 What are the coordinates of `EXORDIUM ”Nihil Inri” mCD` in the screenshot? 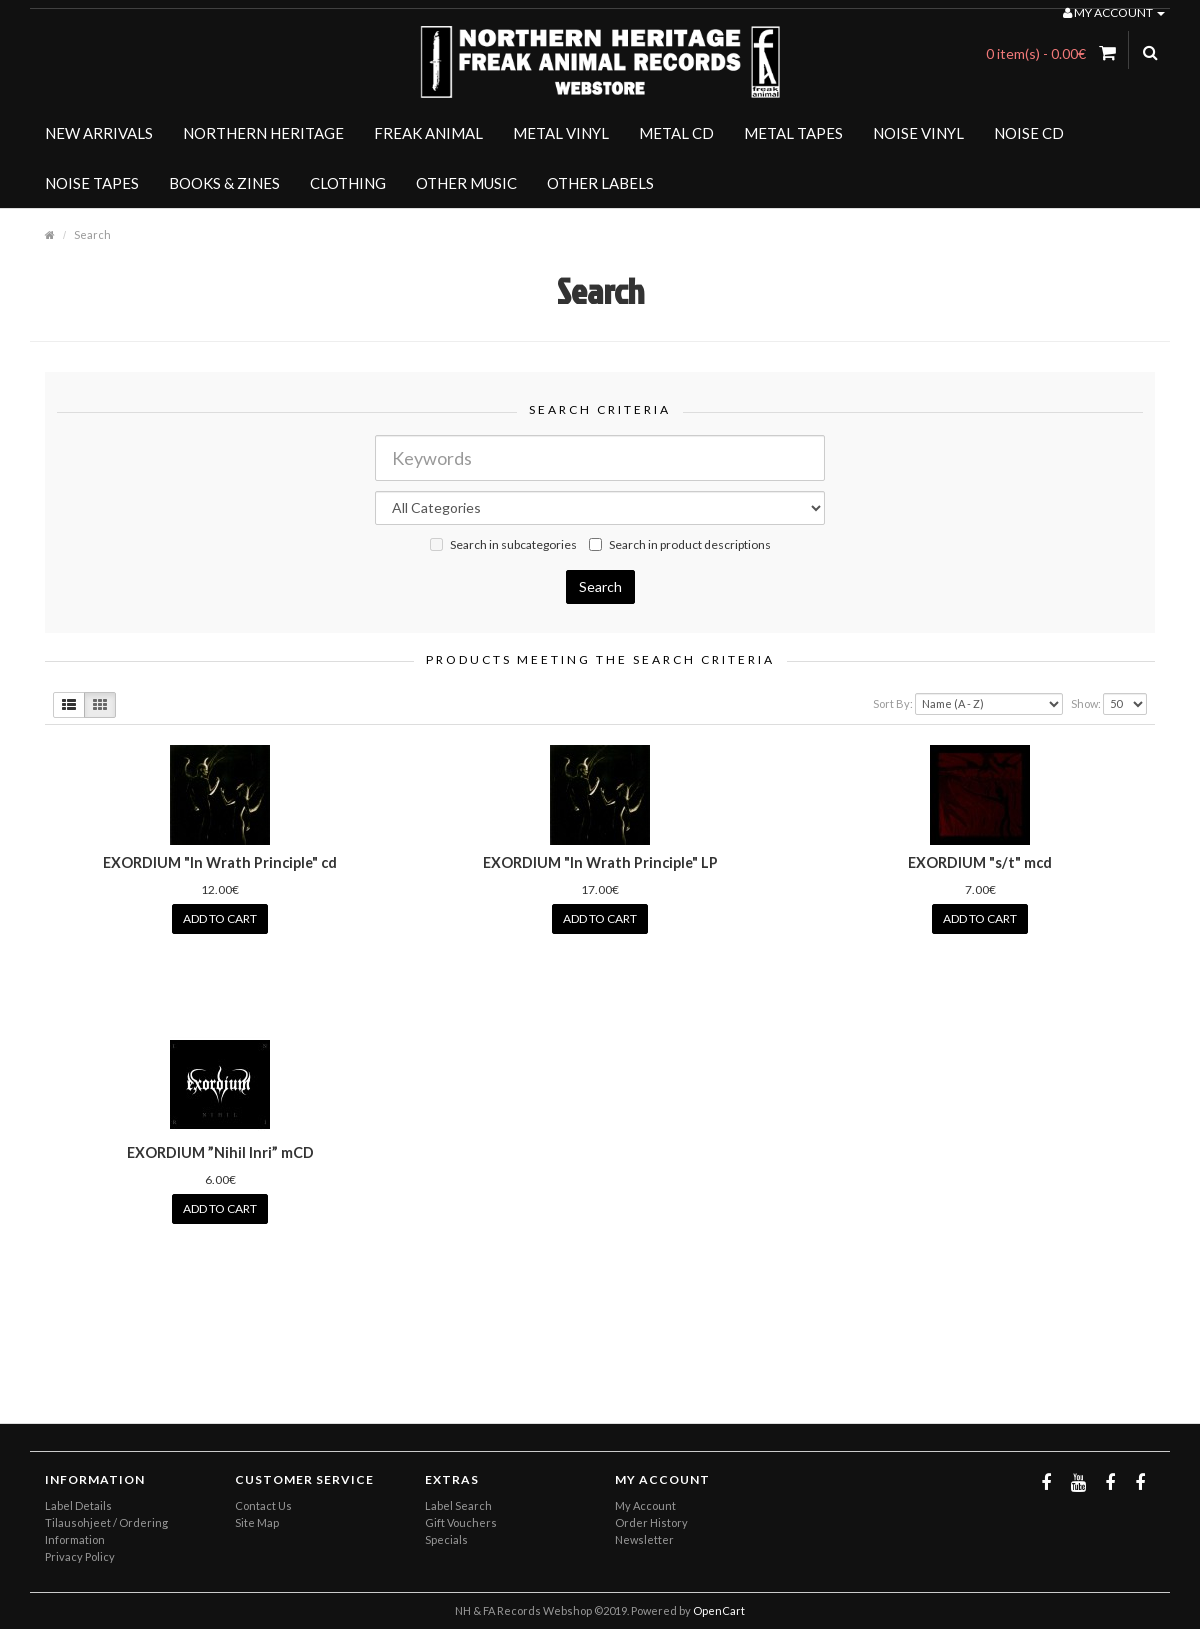 It's located at (220, 1152).